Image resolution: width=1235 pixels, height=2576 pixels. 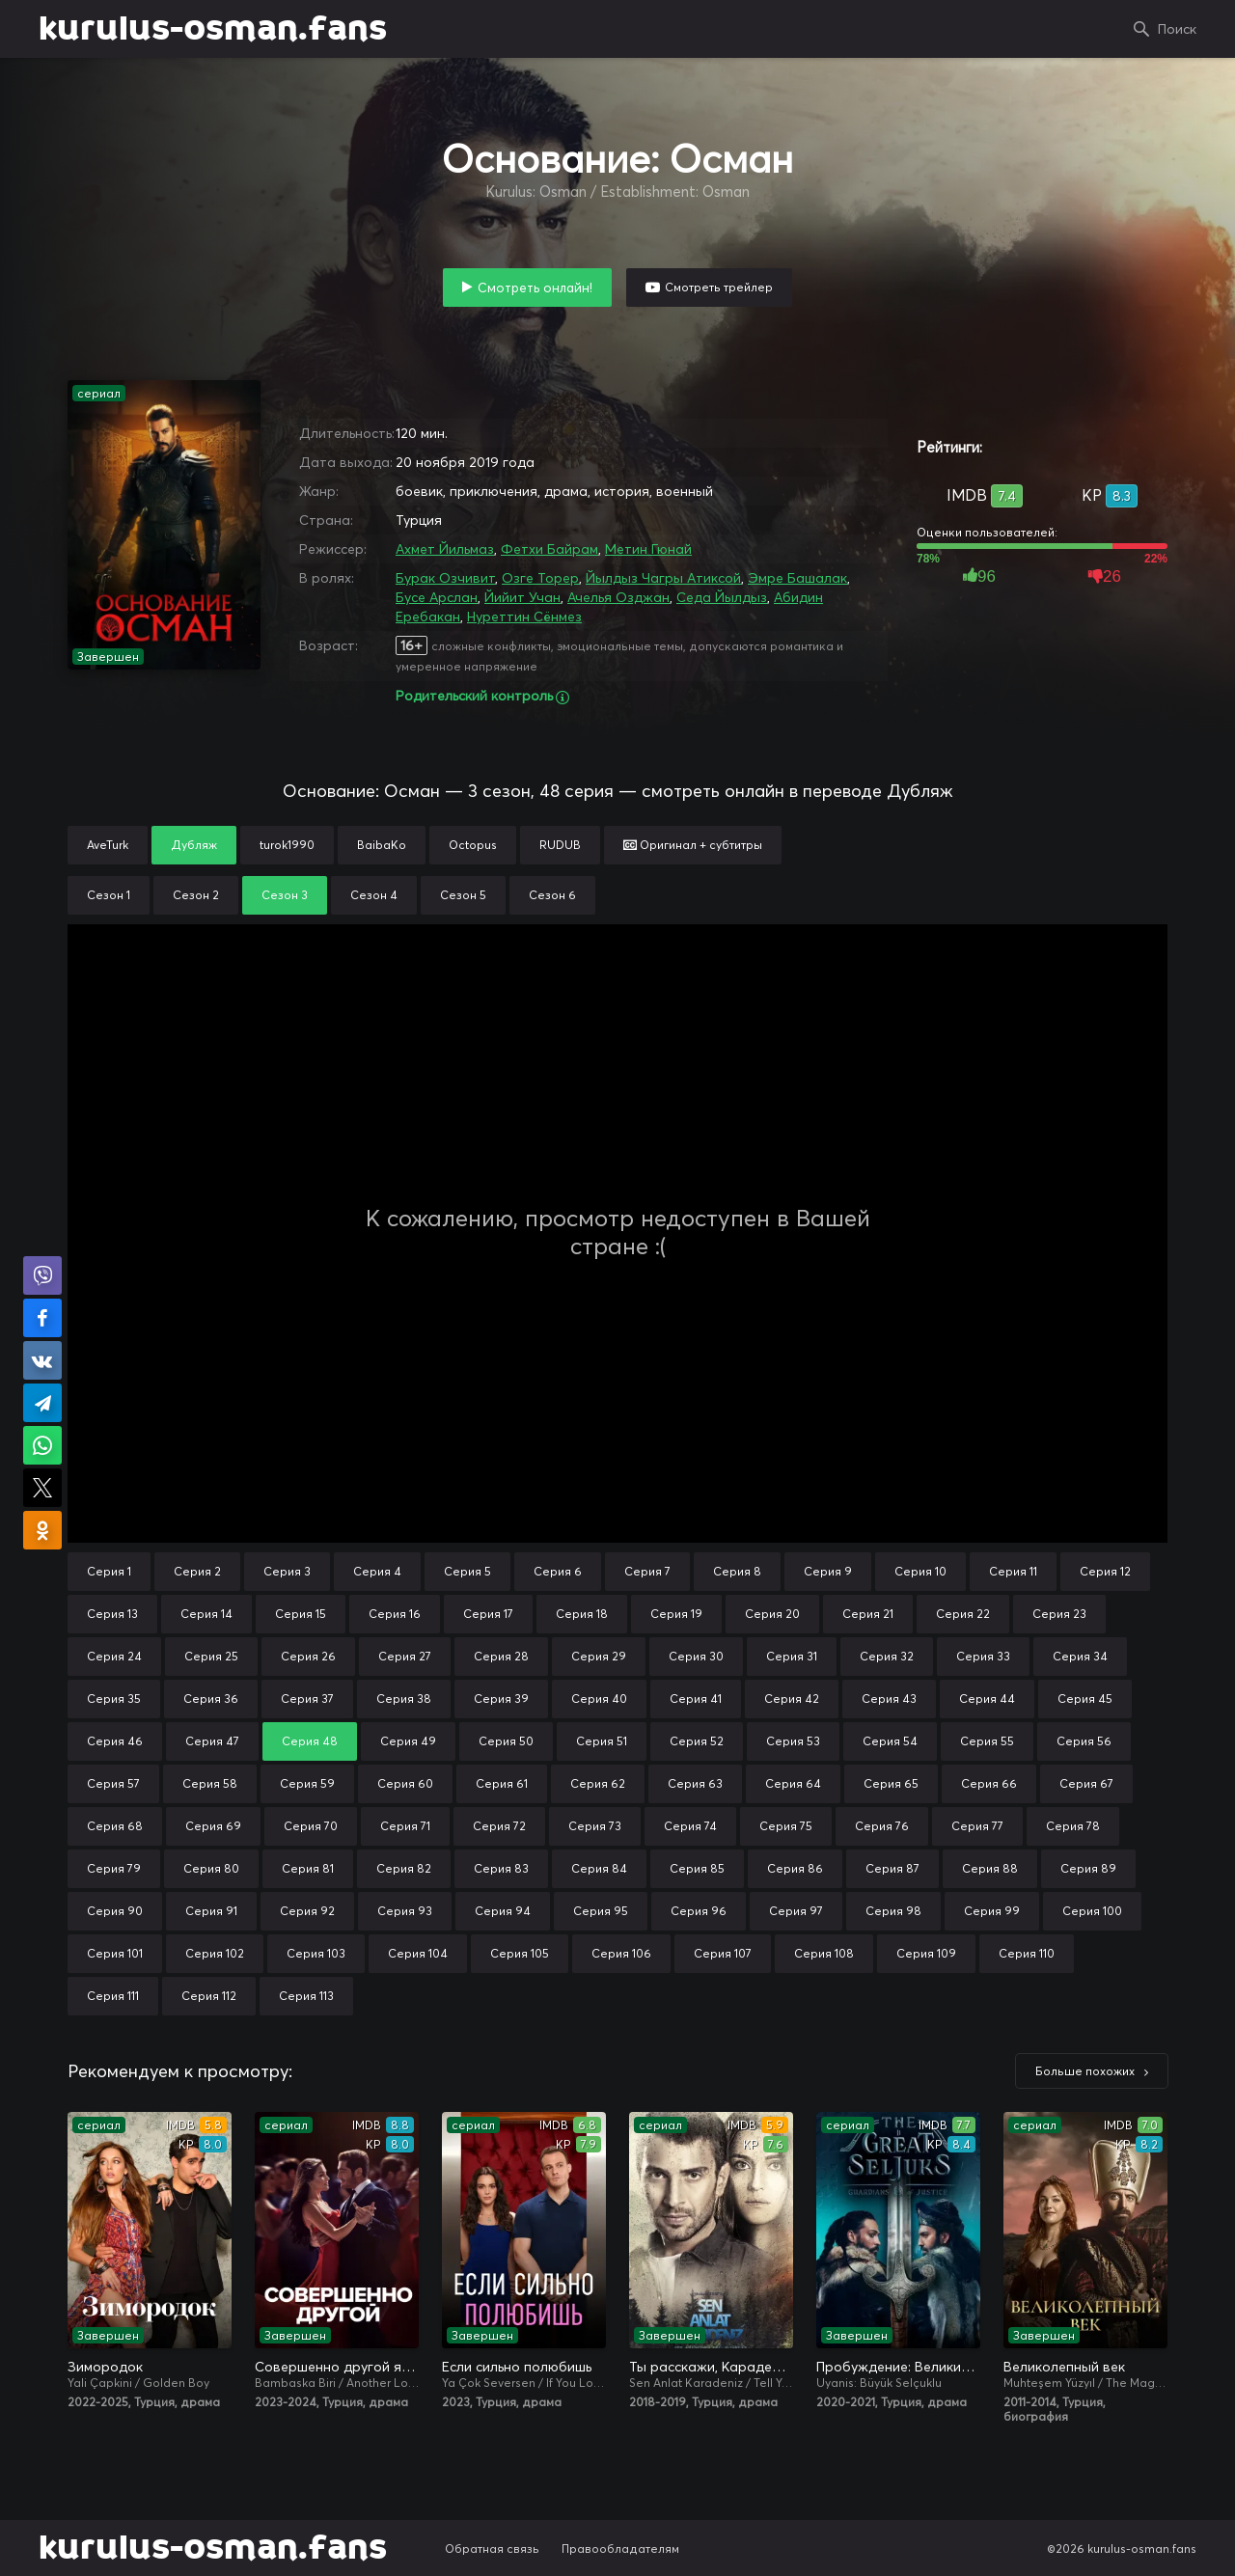 What do you see at coordinates (600, 1911) in the screenshot?
I see `Серия 95` at bounding box center [600, 1911].